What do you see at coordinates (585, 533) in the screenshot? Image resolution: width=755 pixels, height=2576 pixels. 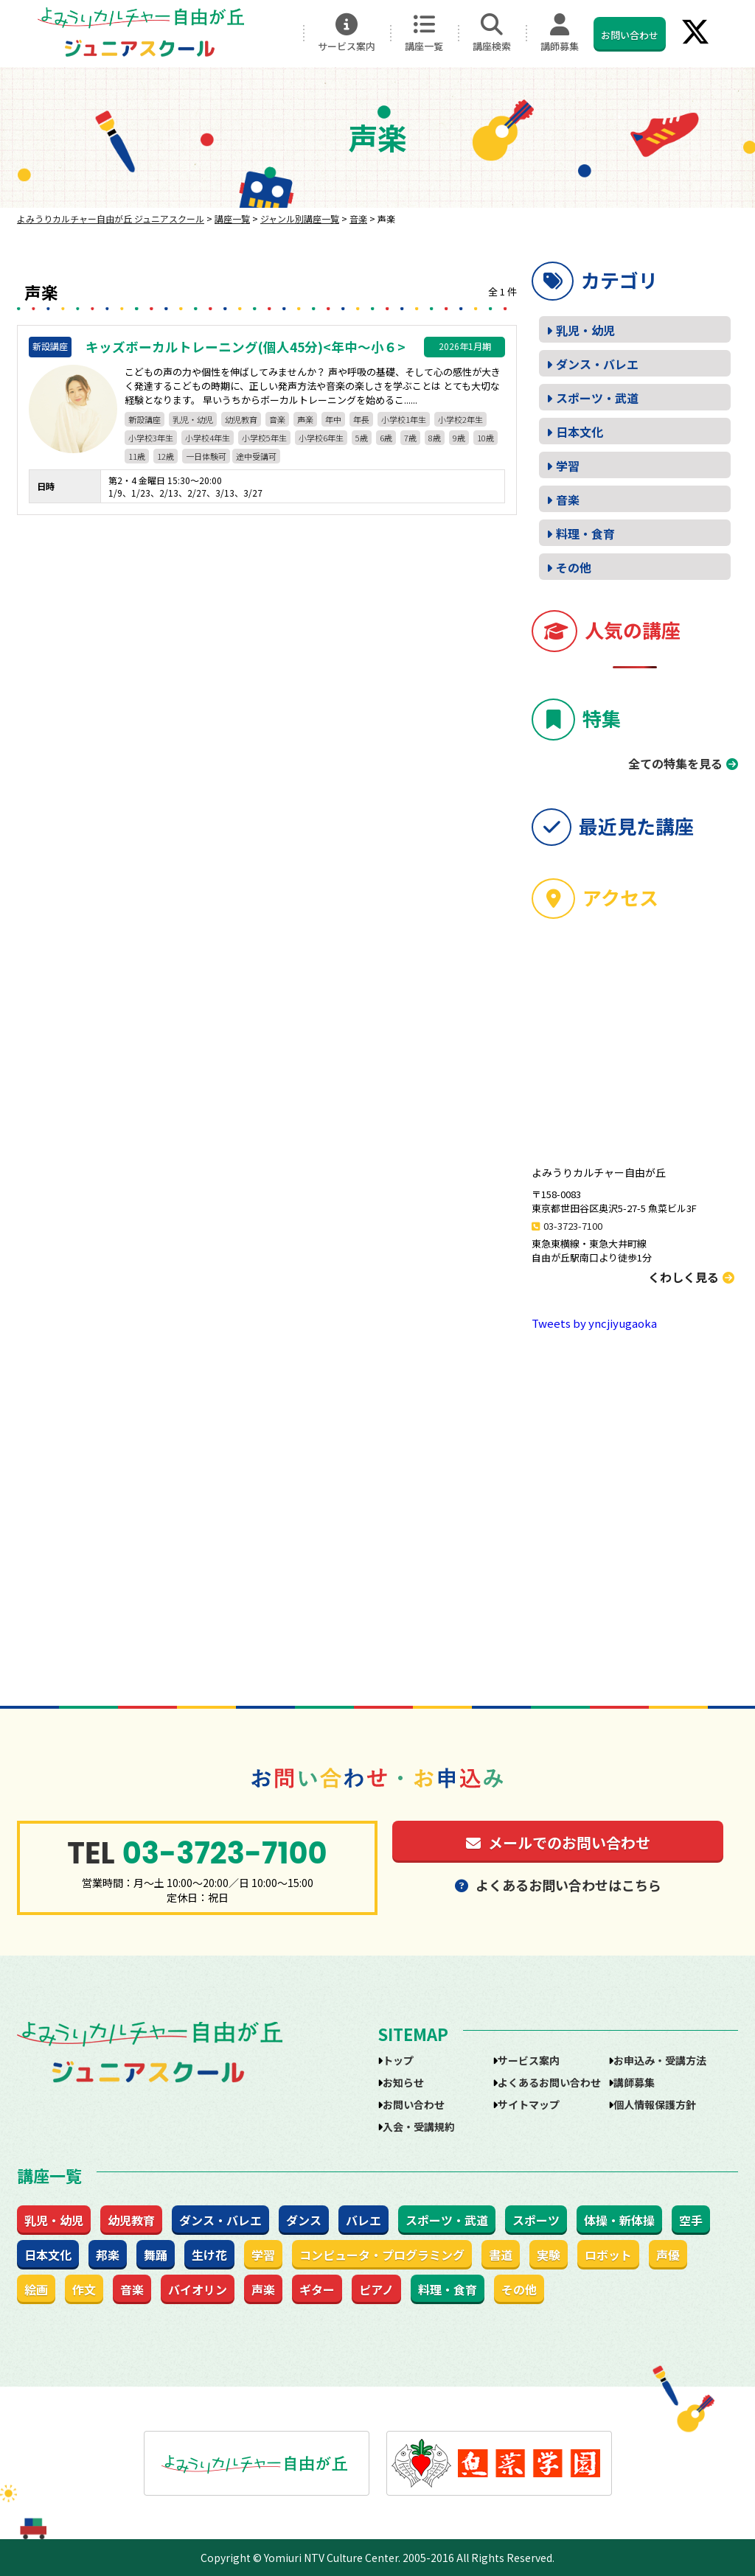 I see `料理・食育` at bounding box center [585, 533].